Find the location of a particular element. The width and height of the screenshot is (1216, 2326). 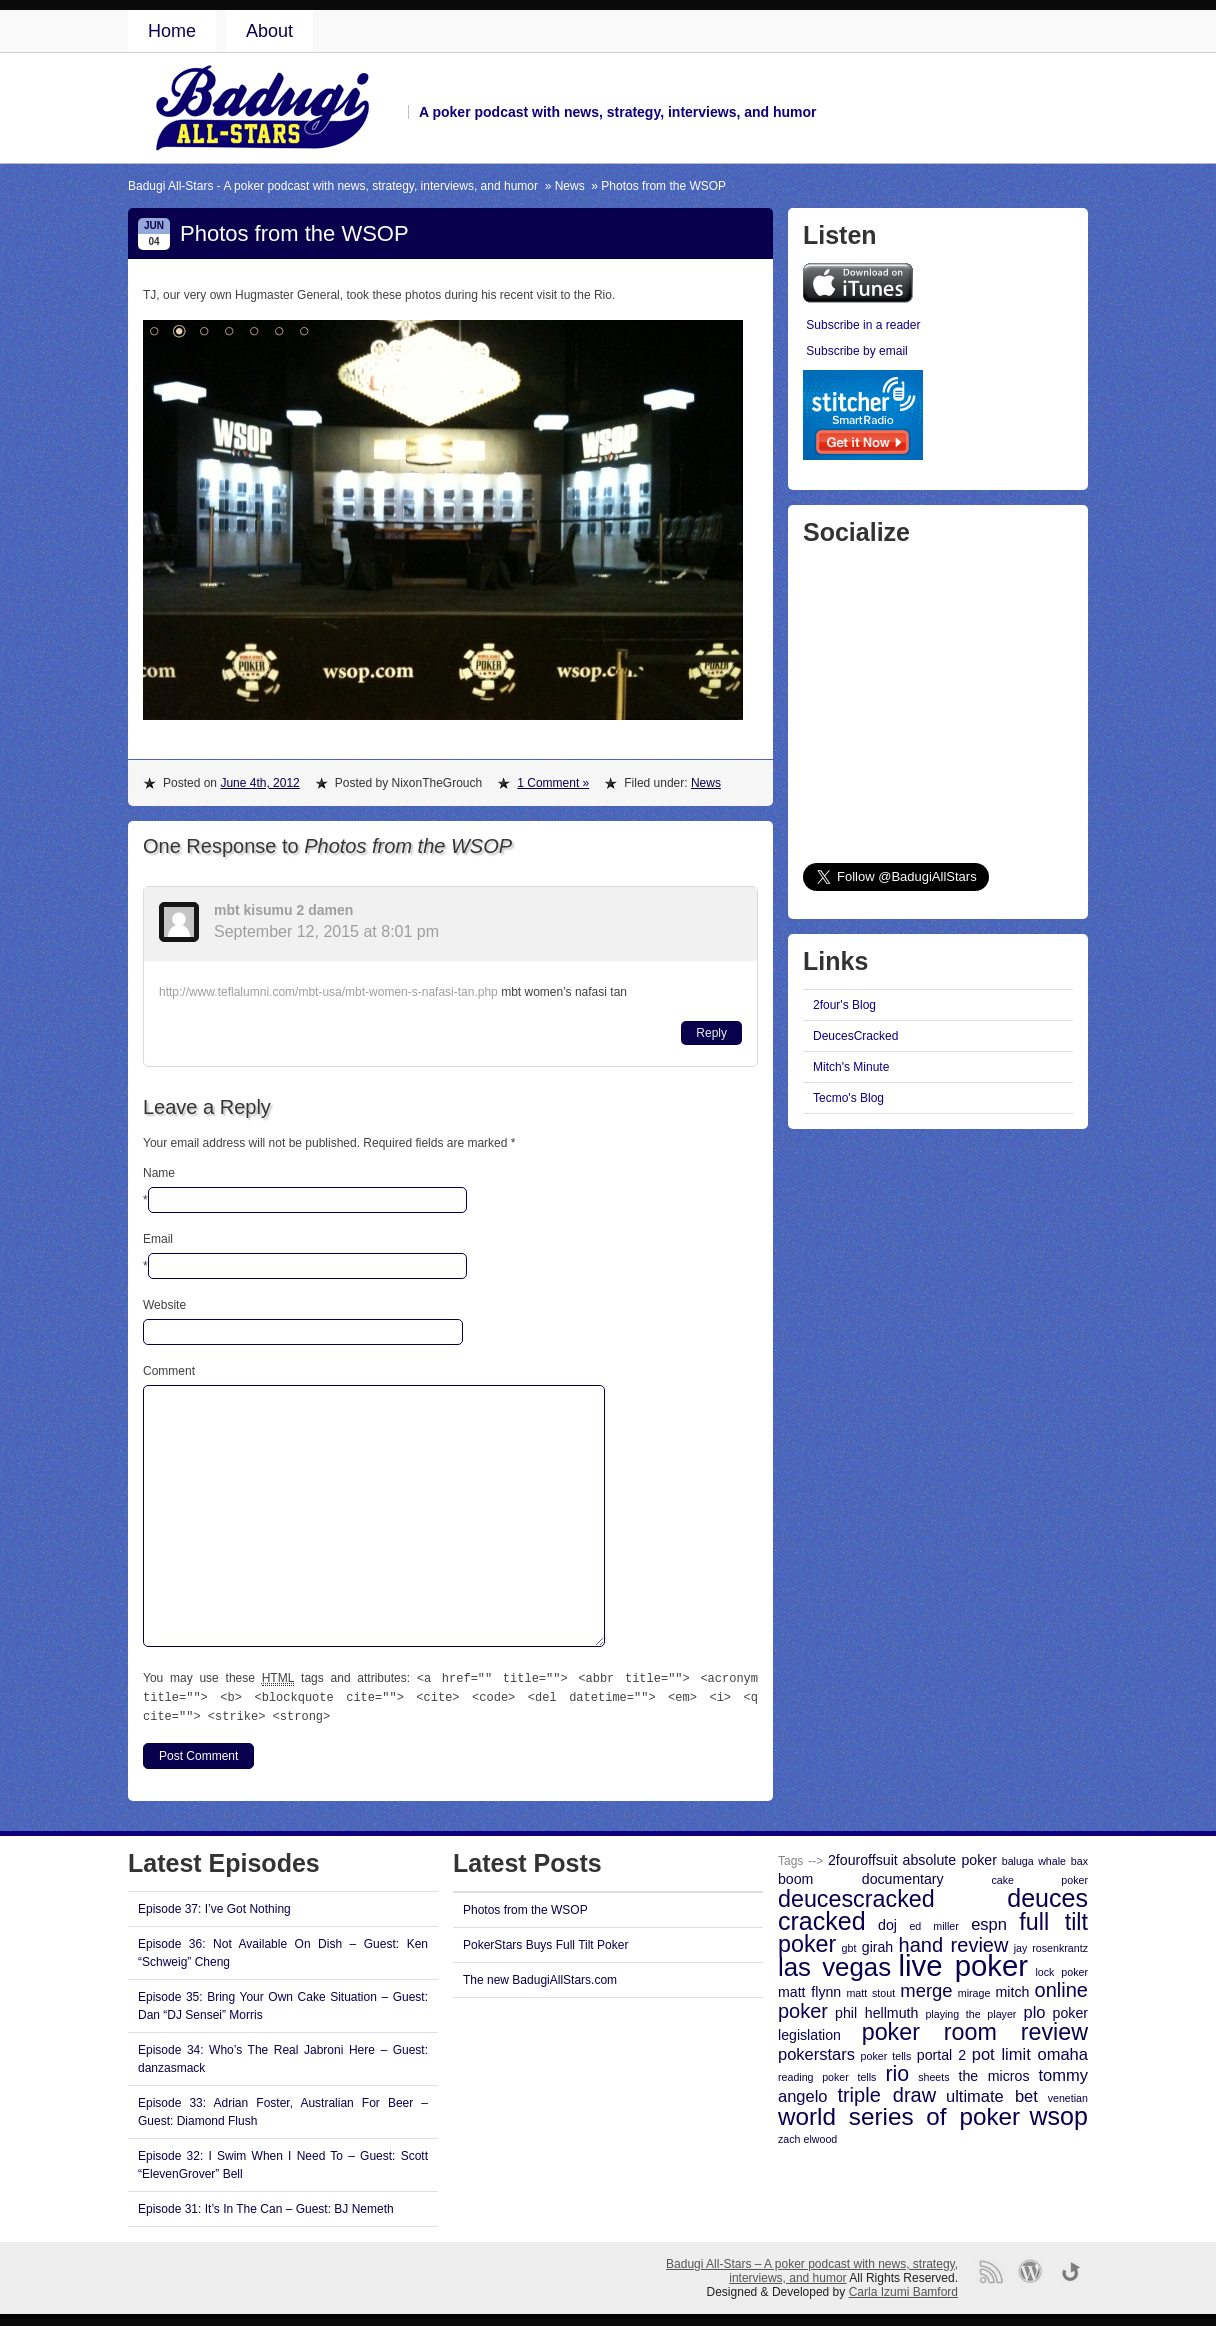

Name is located at coordinates (159, 1173).